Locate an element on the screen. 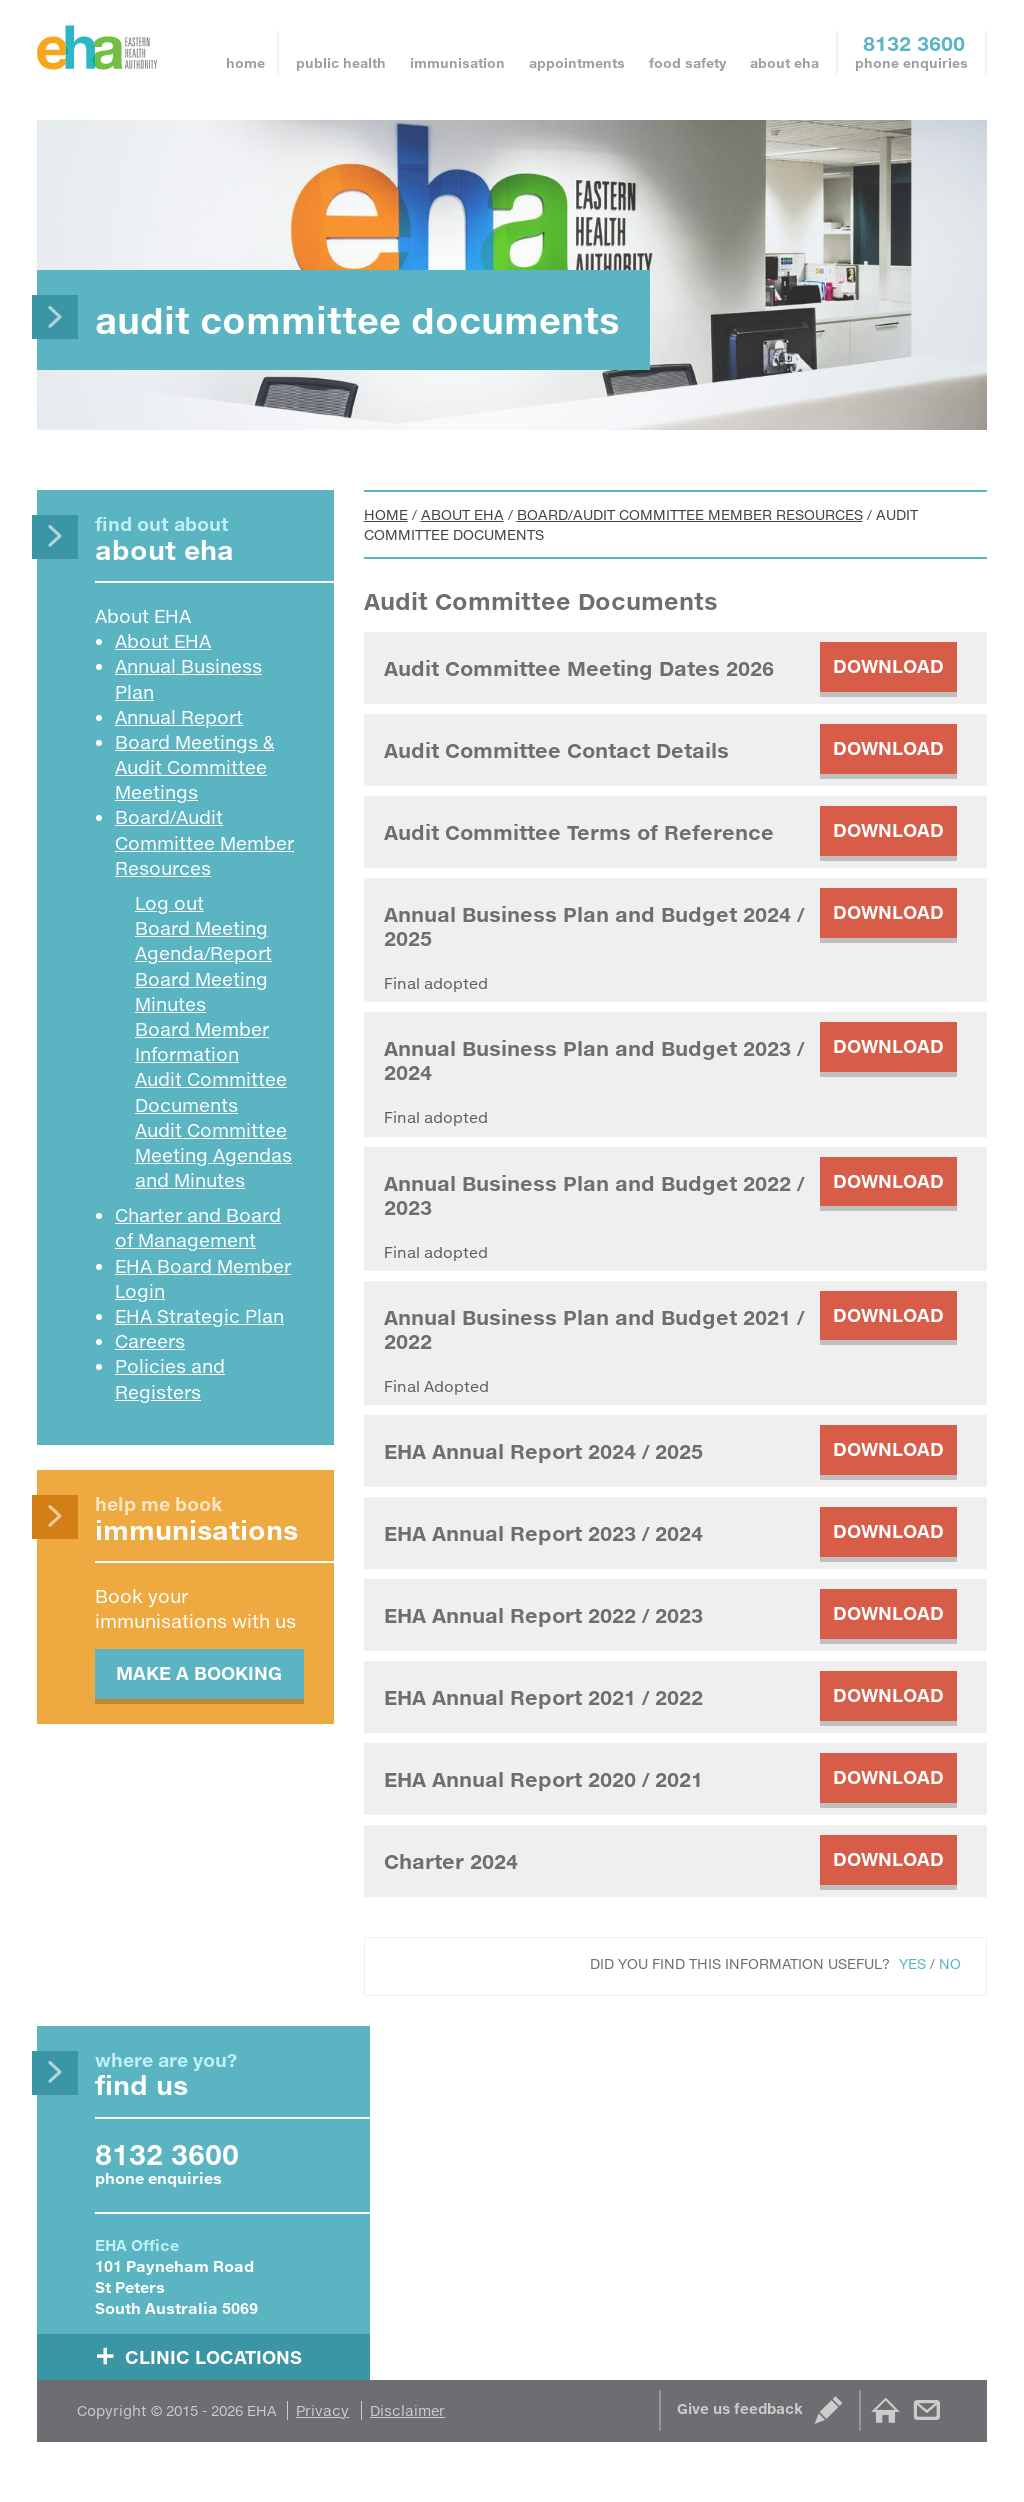 Image resolution: width=1024 pixels, height=2502 pixels. About EHA is located at coordinates (784, 63).